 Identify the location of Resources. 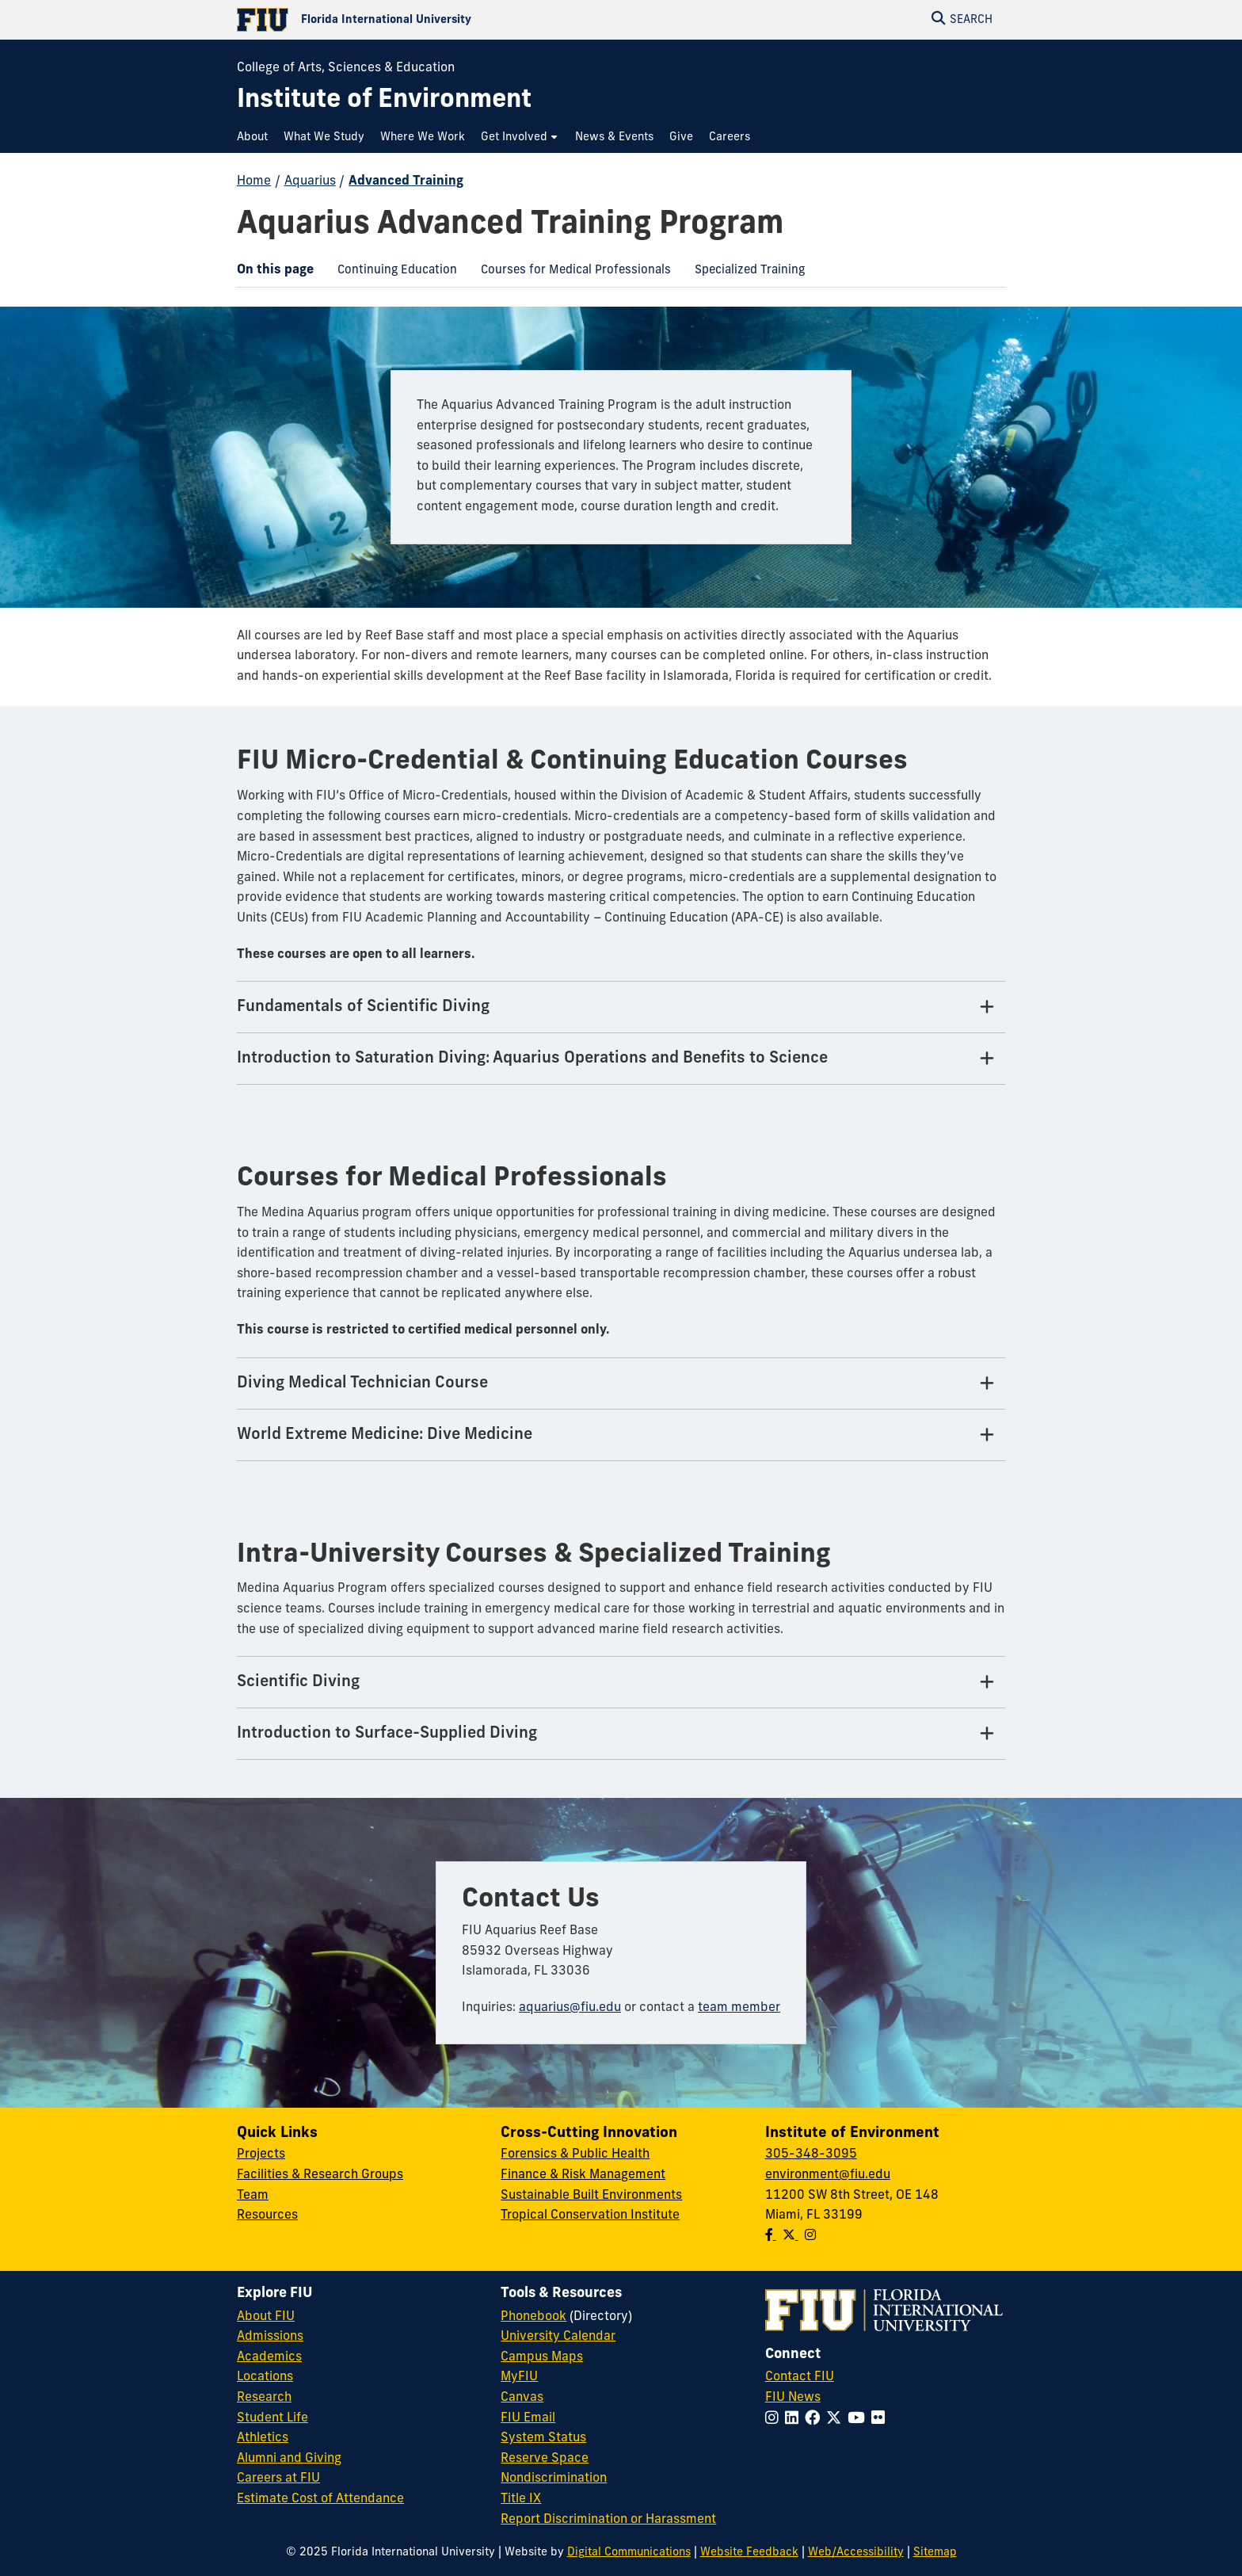
(267, 2215).